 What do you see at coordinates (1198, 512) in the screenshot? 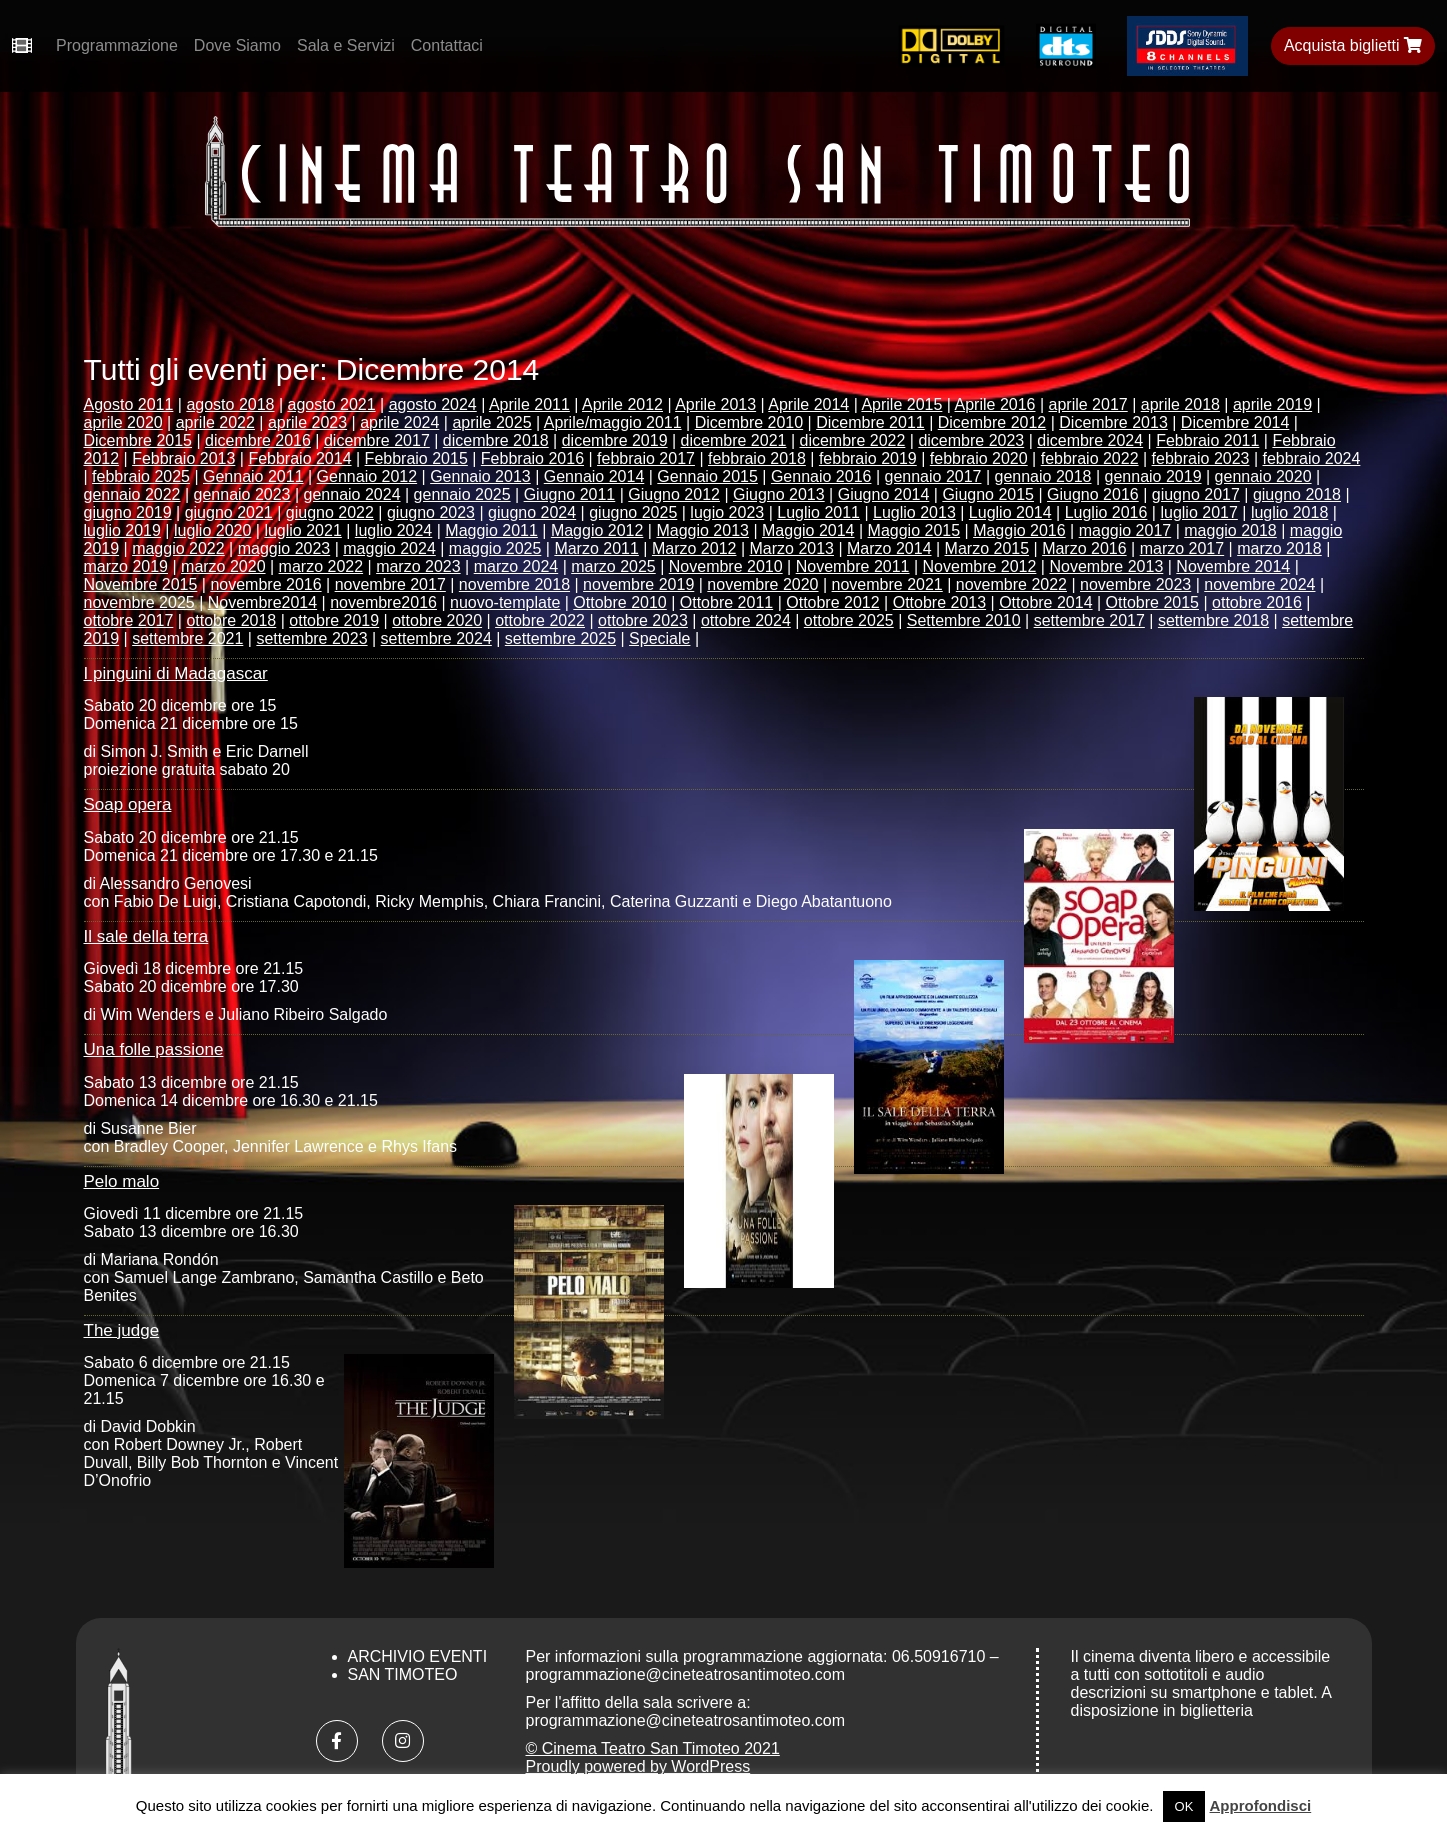
I see `luglio 2017` at bounding box center [1198, 512].